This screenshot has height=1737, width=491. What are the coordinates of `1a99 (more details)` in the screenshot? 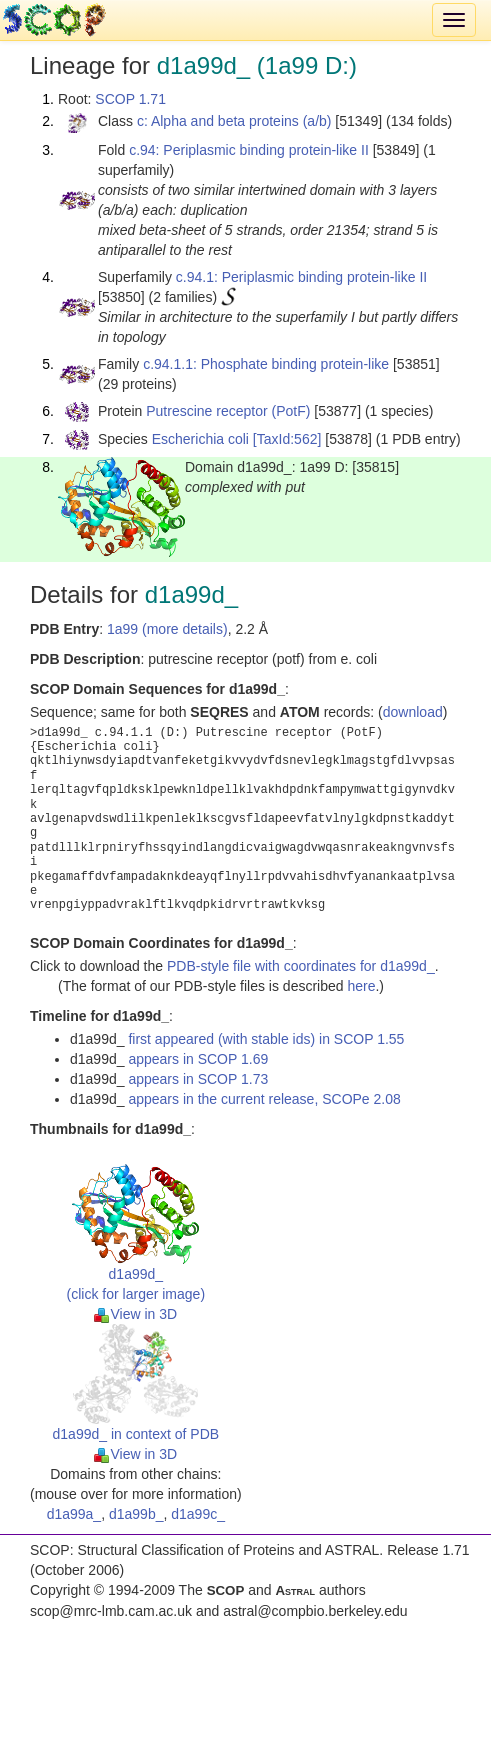 It's located at (167, 629).